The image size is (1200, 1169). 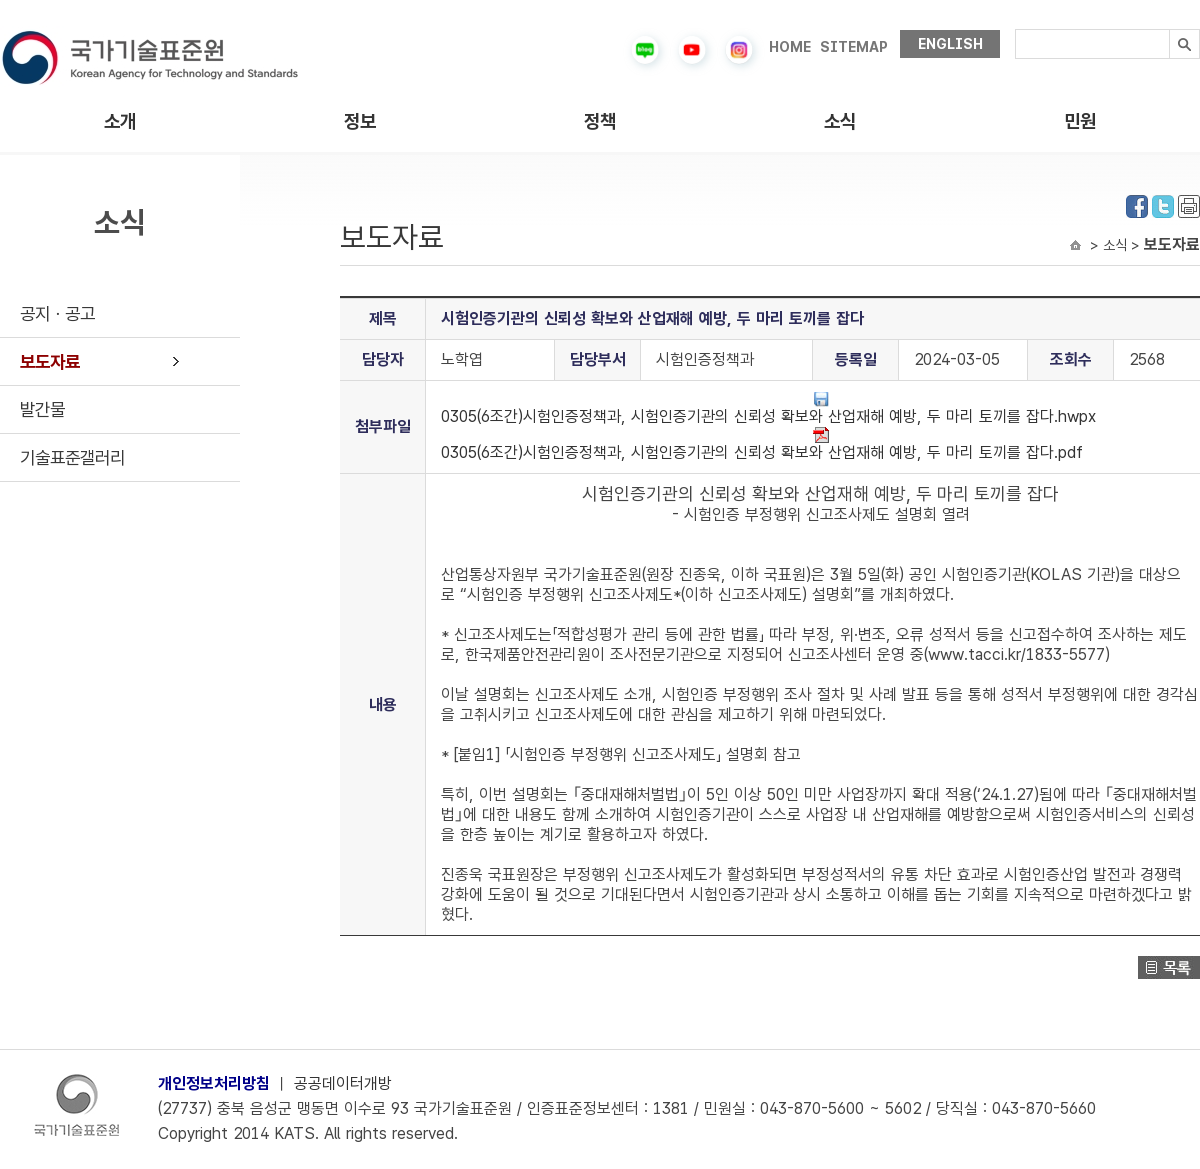 I want to click on 공공데이터개방, so click(x=343, y=1083).